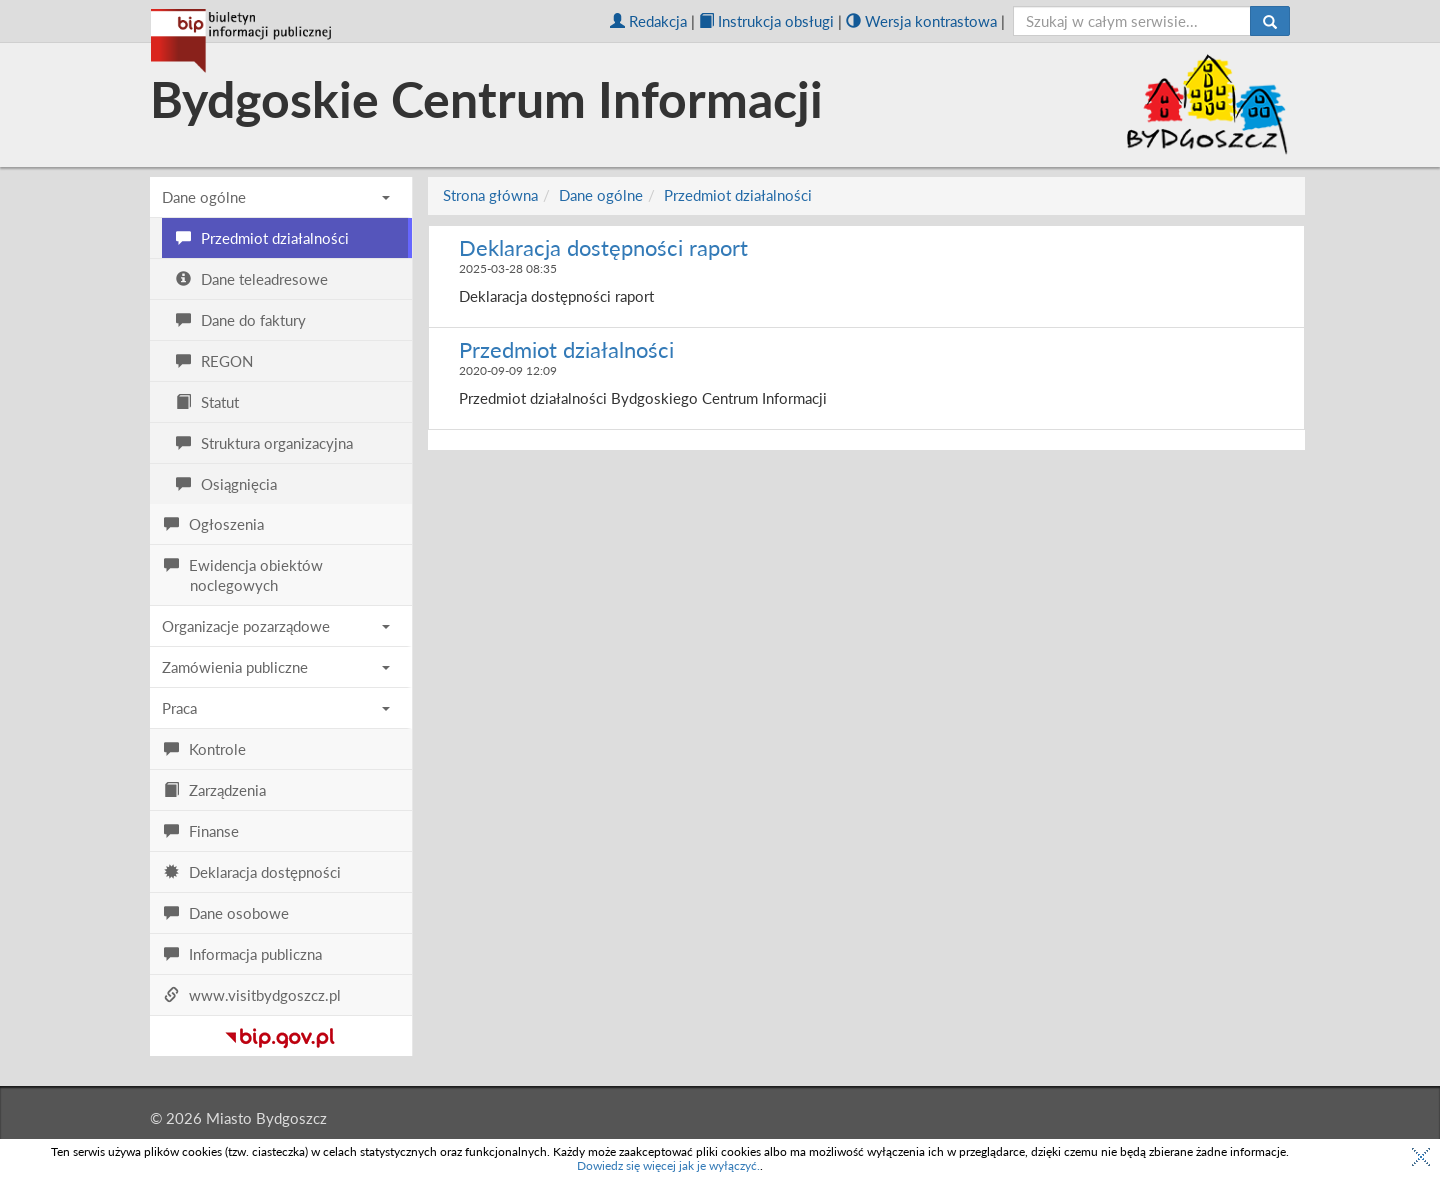  What do you see at coordinates (668, 1165) in the screenshot?
I see `Dowiedz się więcej jak je wyłączyć.` at bounding box center [668, 1165].